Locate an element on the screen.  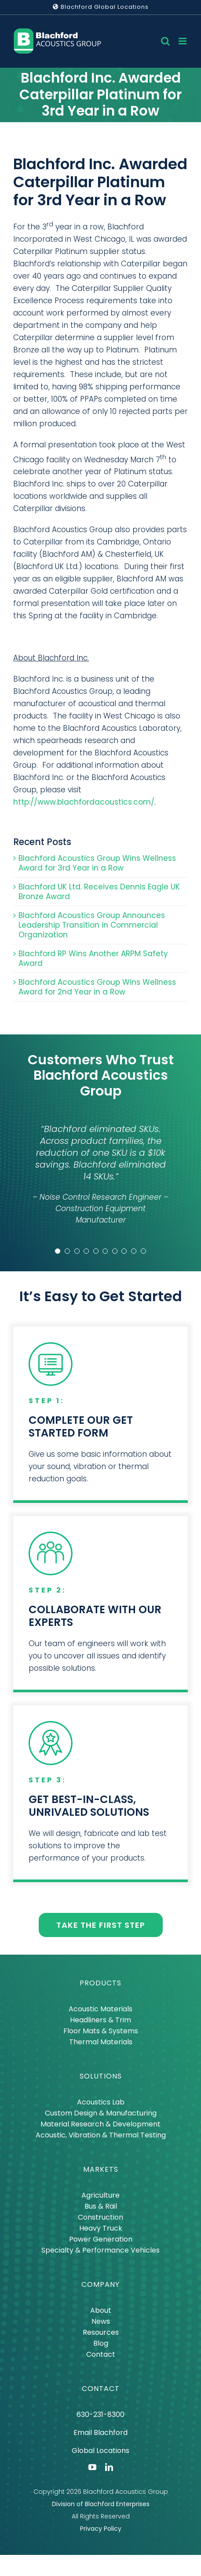
Thermal Materials is located at coordinates (100, 2042).